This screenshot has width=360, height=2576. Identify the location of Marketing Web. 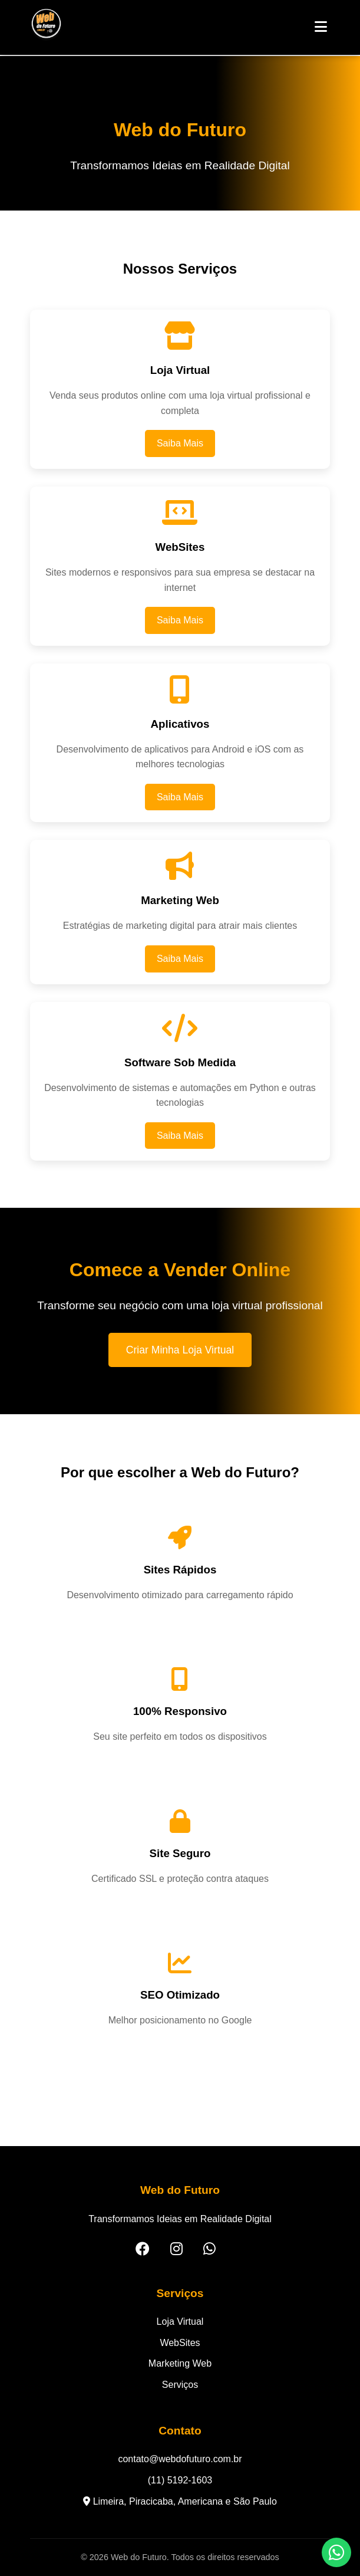
(180, 2363).